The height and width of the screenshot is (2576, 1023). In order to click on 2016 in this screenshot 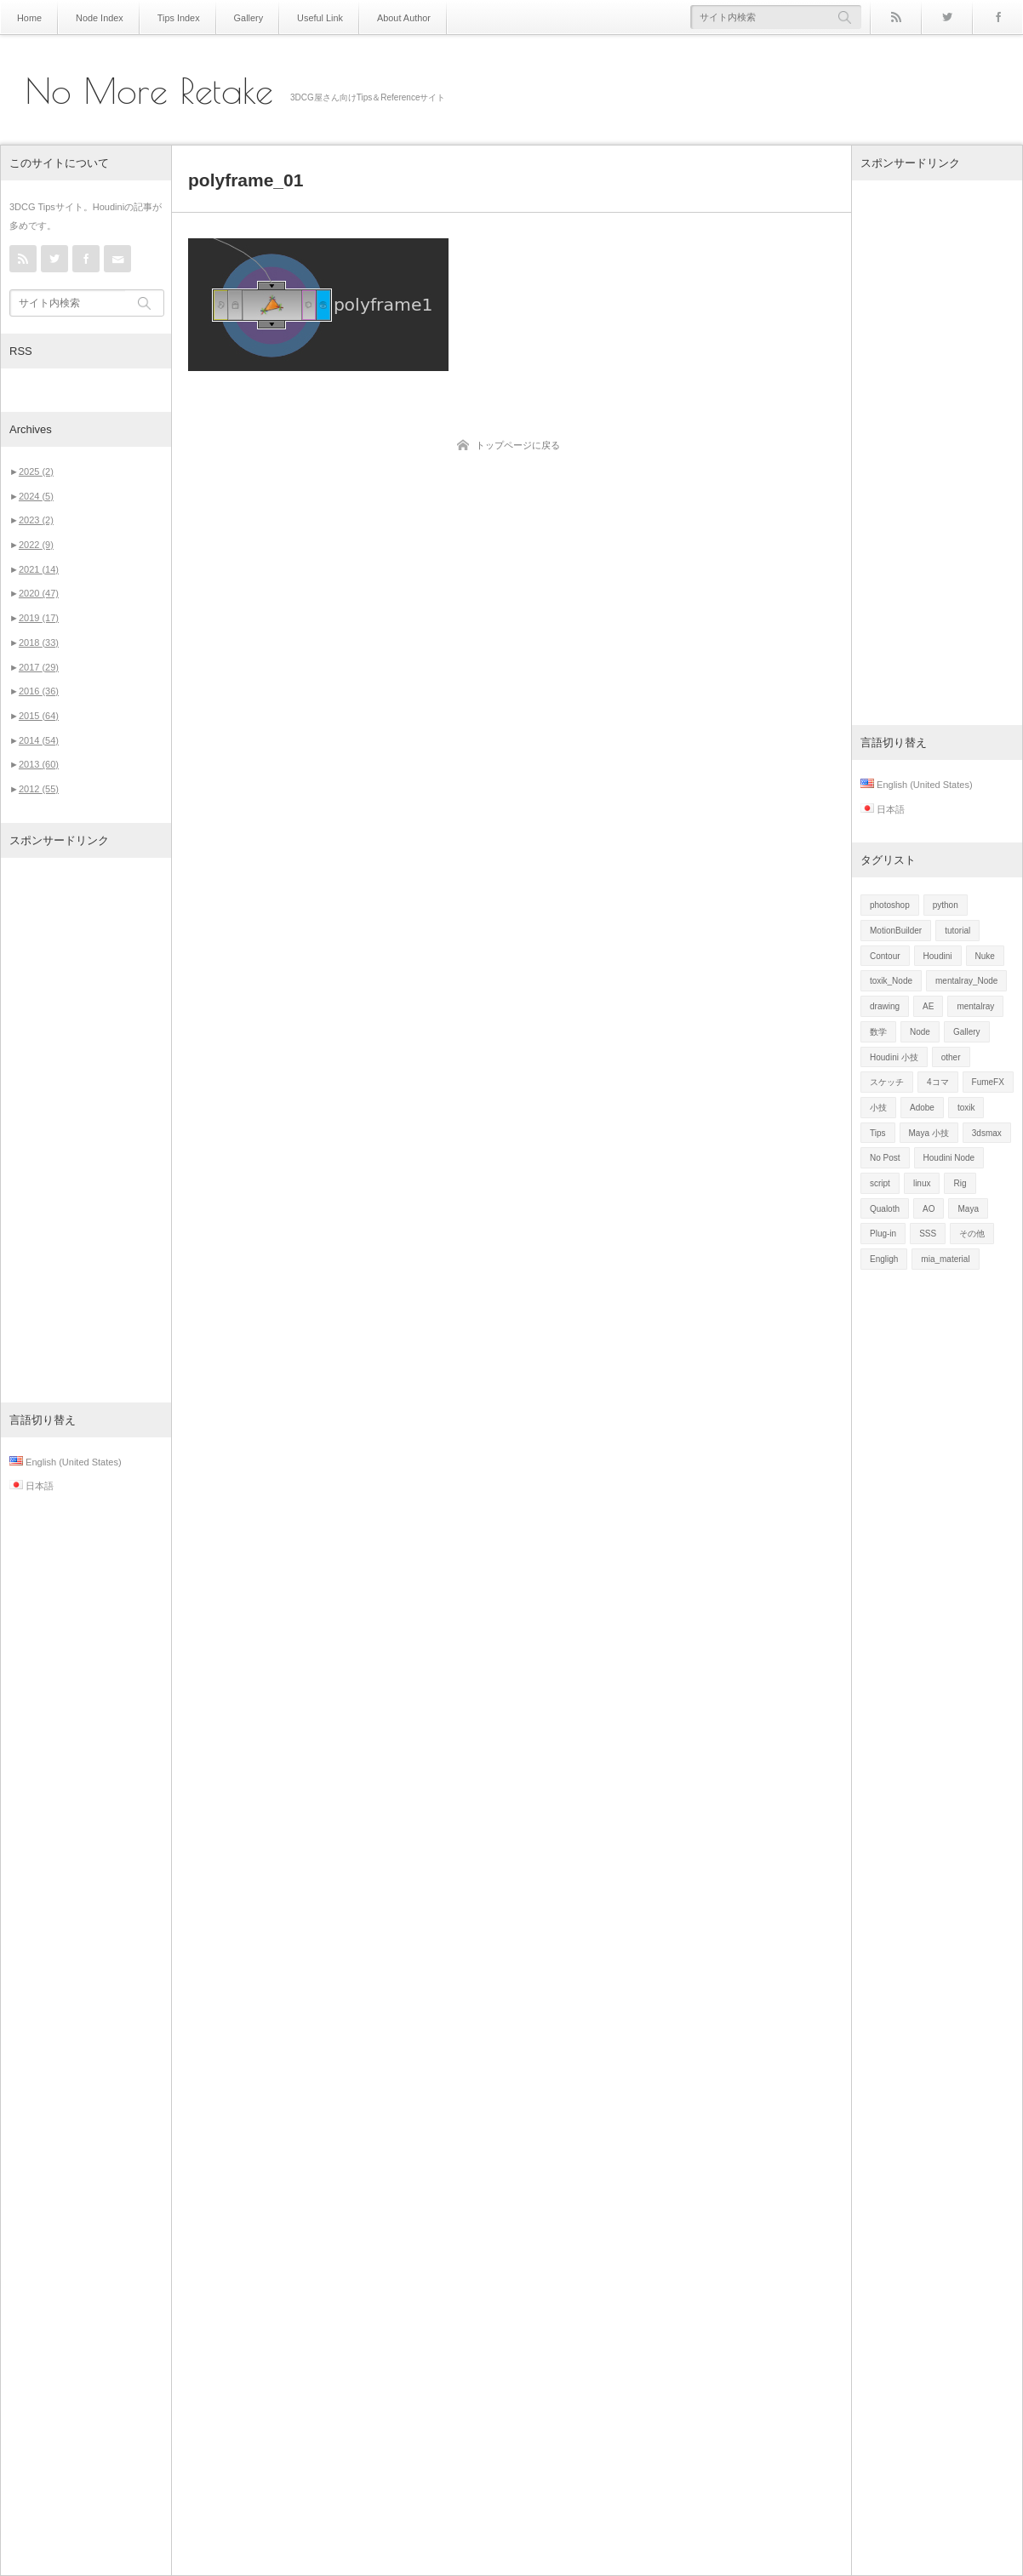, I will do `click(39, 691)`.